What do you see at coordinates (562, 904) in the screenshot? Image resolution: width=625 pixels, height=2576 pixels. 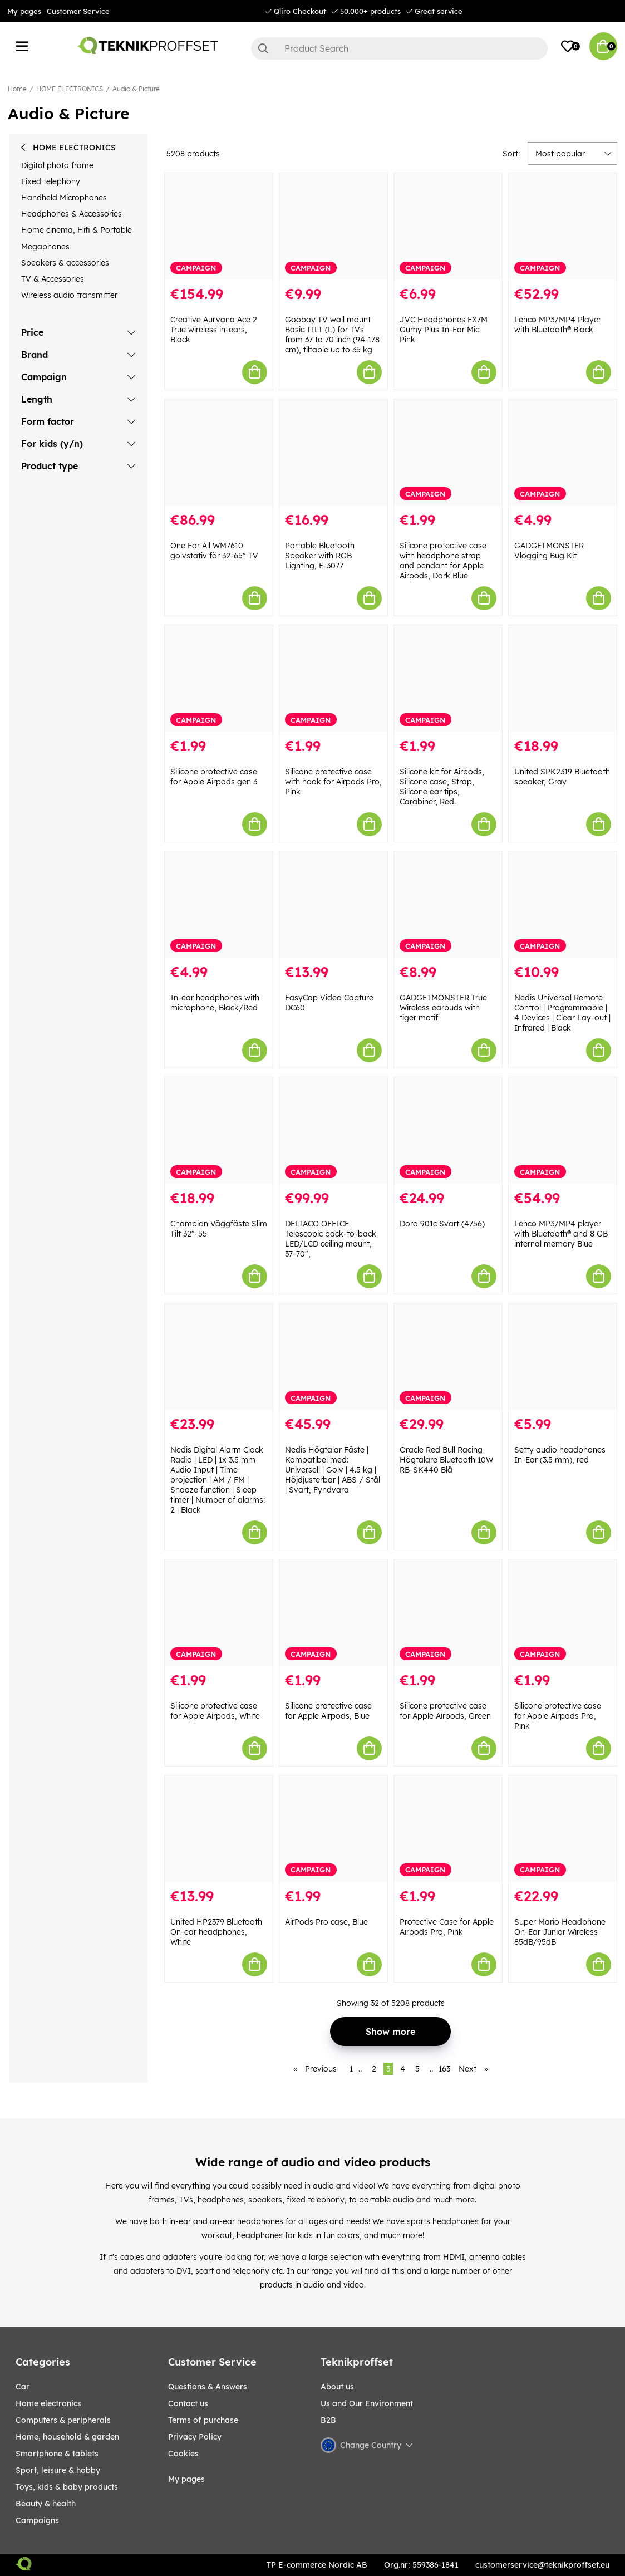 I see `[Nedis Universal Remote Control | Programmable | 4 Devices | Clear Lay-out | Infrared | Black]` at bounding box center [562, 904].